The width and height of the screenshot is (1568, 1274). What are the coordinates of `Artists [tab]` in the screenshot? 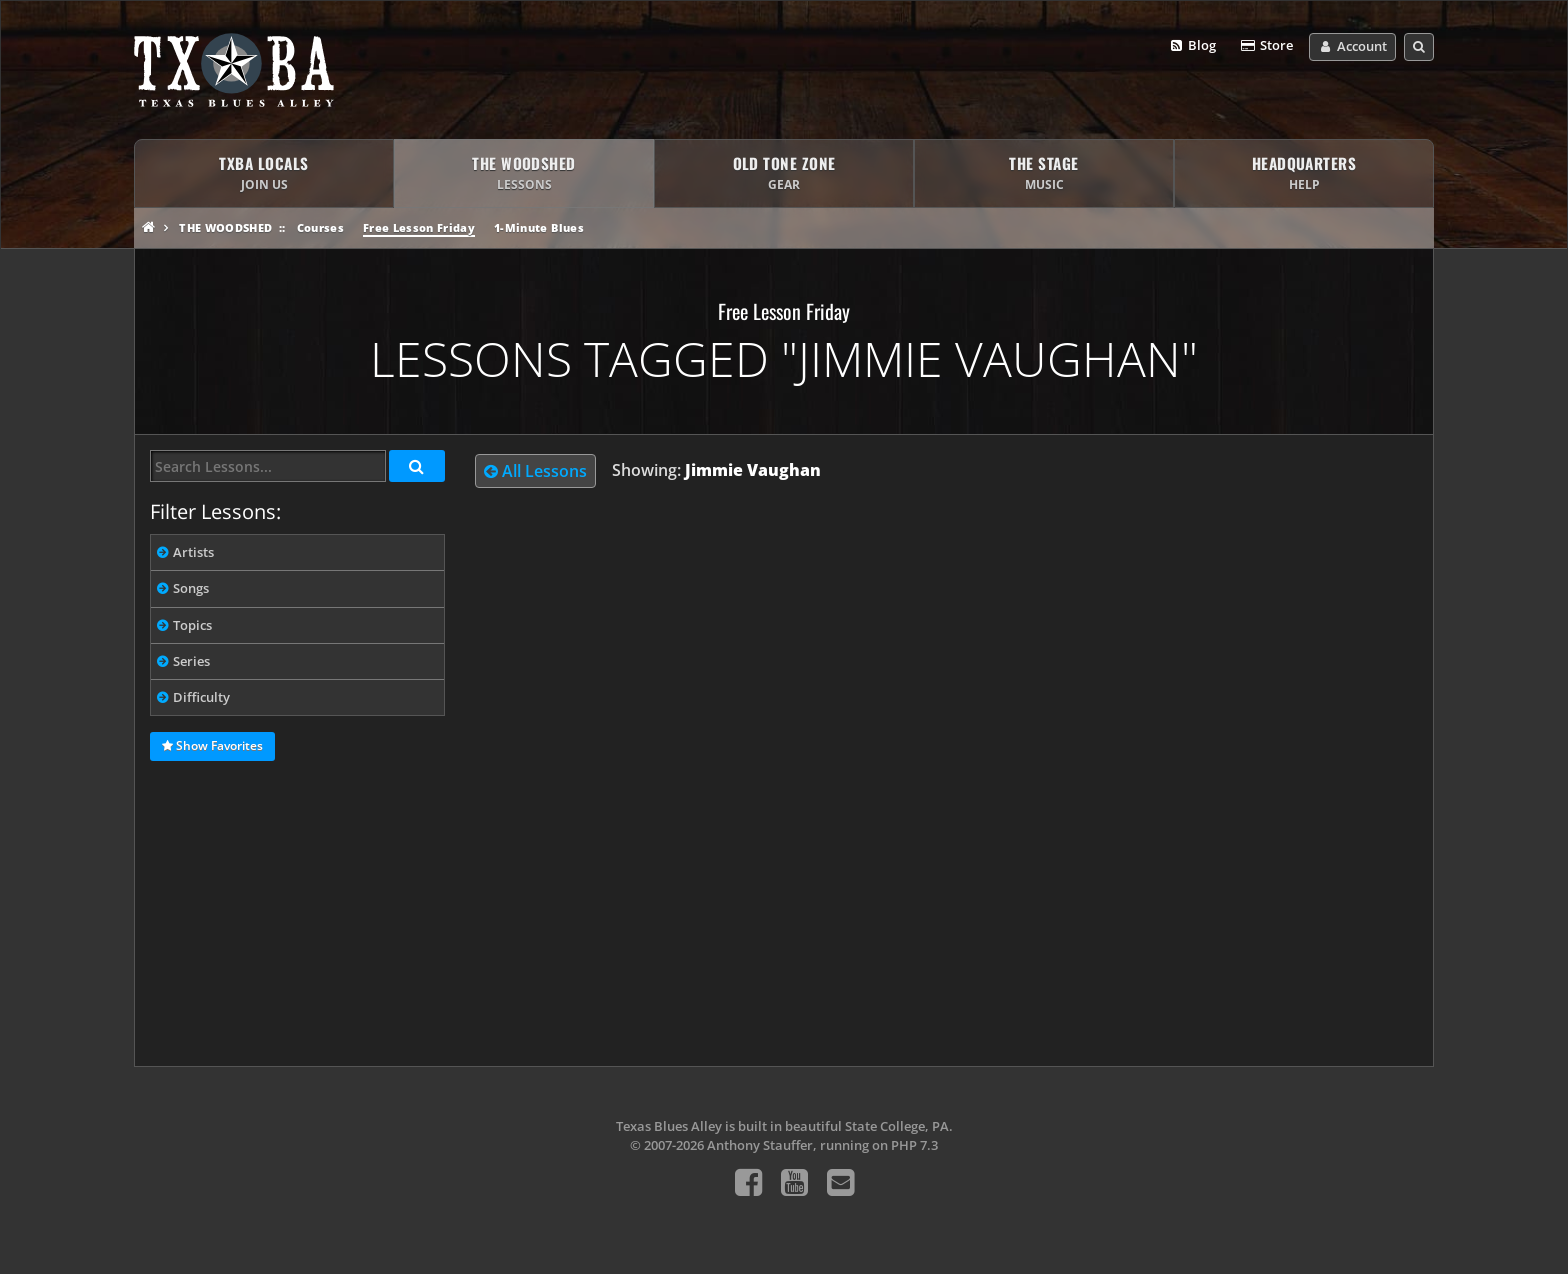 It's located at (193, 552).